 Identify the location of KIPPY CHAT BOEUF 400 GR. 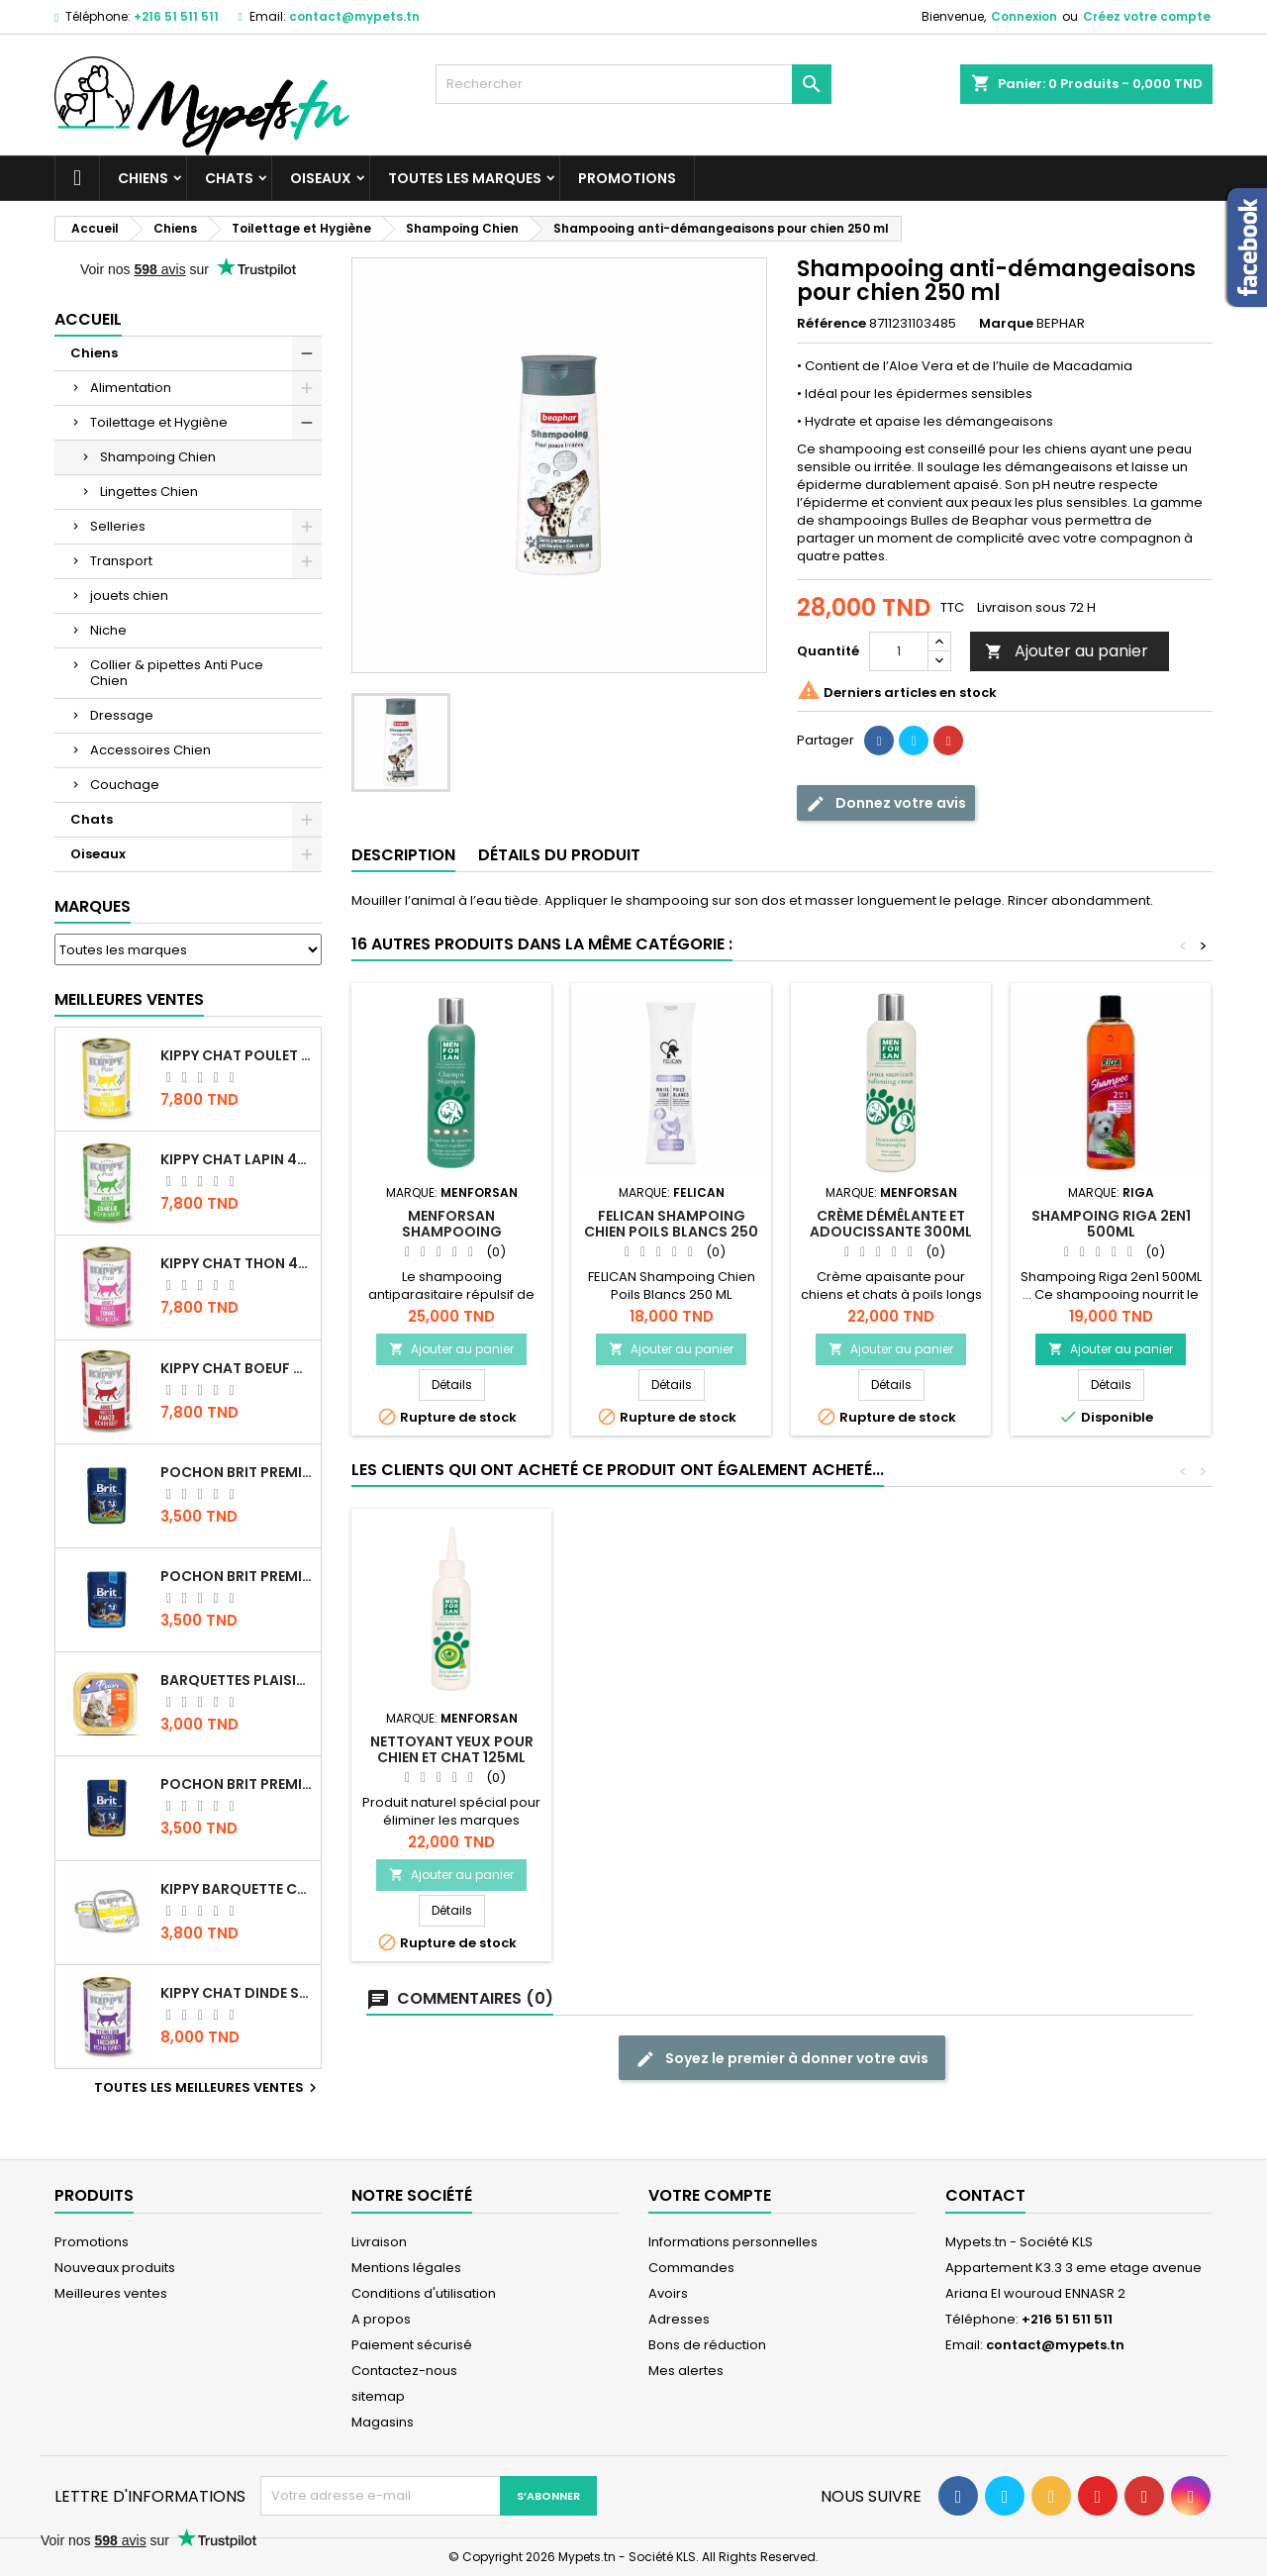
(236, 1368).